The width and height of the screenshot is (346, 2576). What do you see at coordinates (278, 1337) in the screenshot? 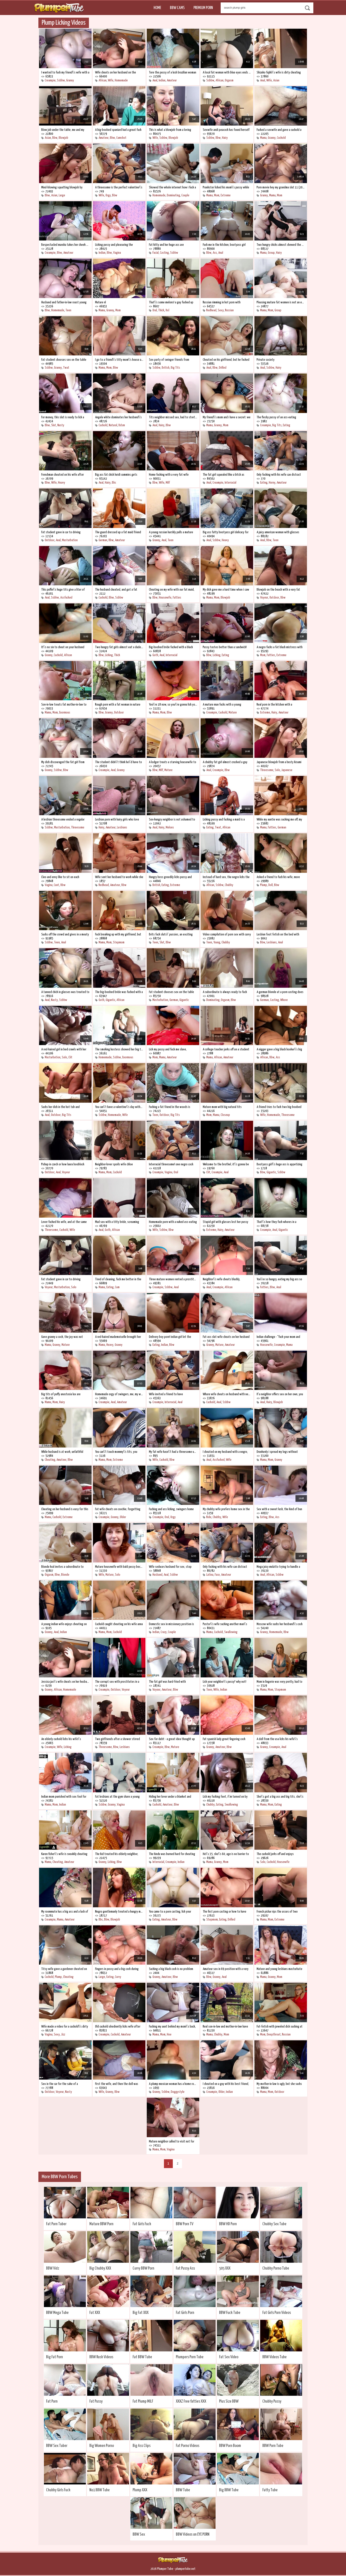
I see `Indian challenge - "fuck your mom and` at bounding box center [278, 1337].